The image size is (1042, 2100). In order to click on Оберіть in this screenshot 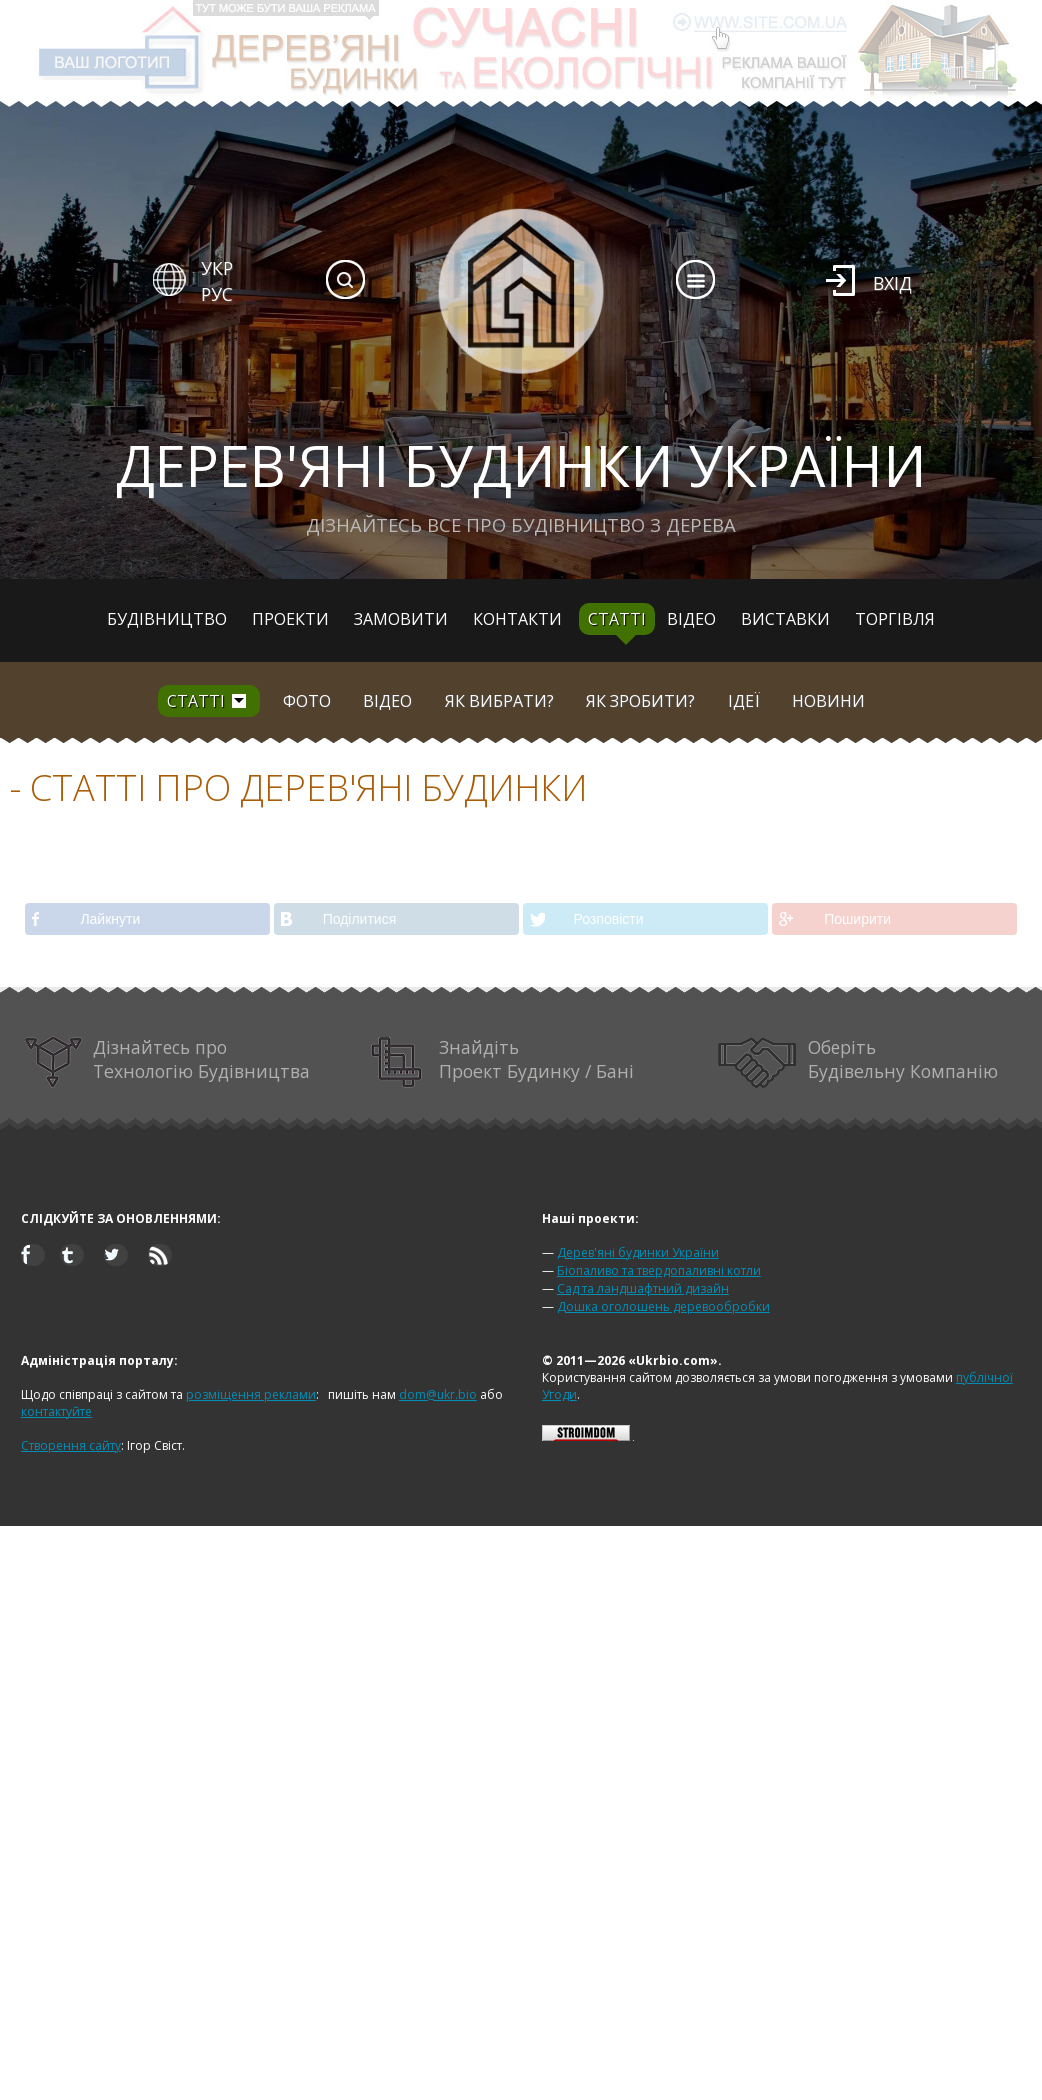, I will do `click(858, 1062)`.